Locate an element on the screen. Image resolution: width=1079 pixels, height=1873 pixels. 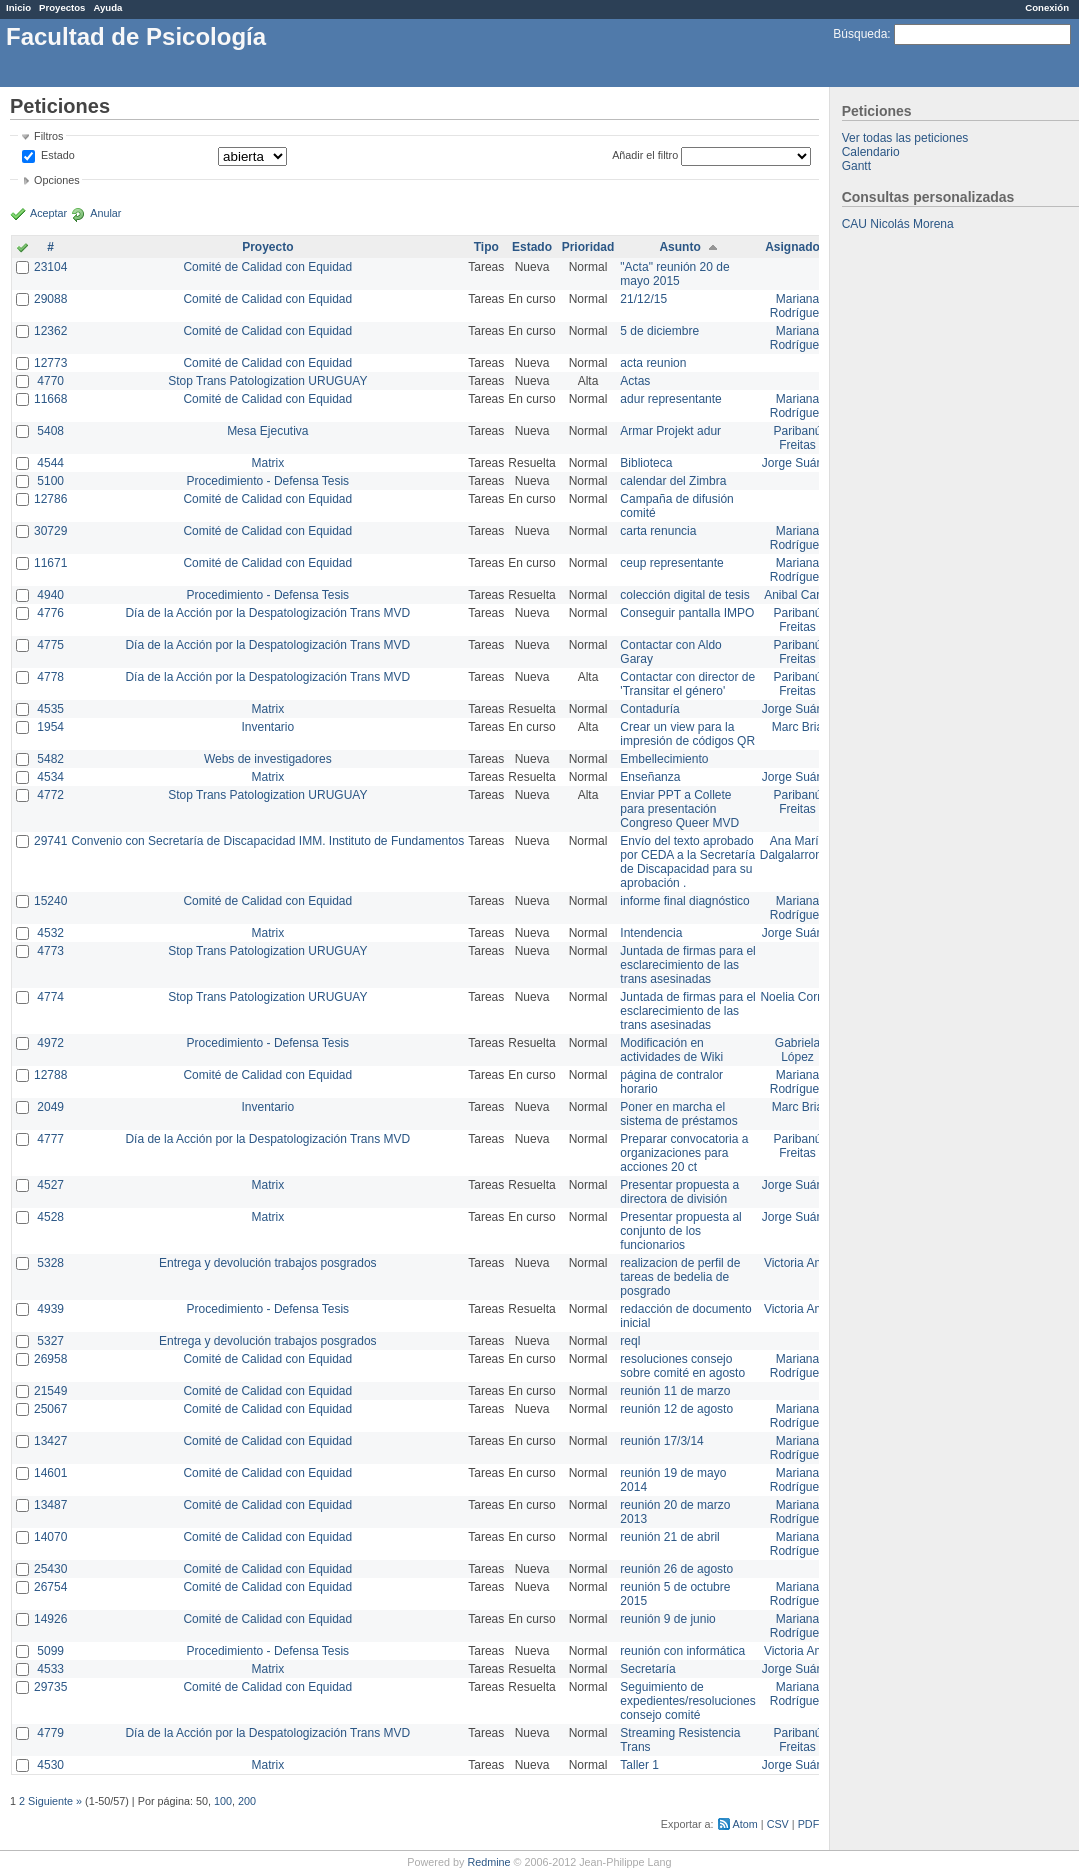
4939 is located at coordinates (50, 1309).